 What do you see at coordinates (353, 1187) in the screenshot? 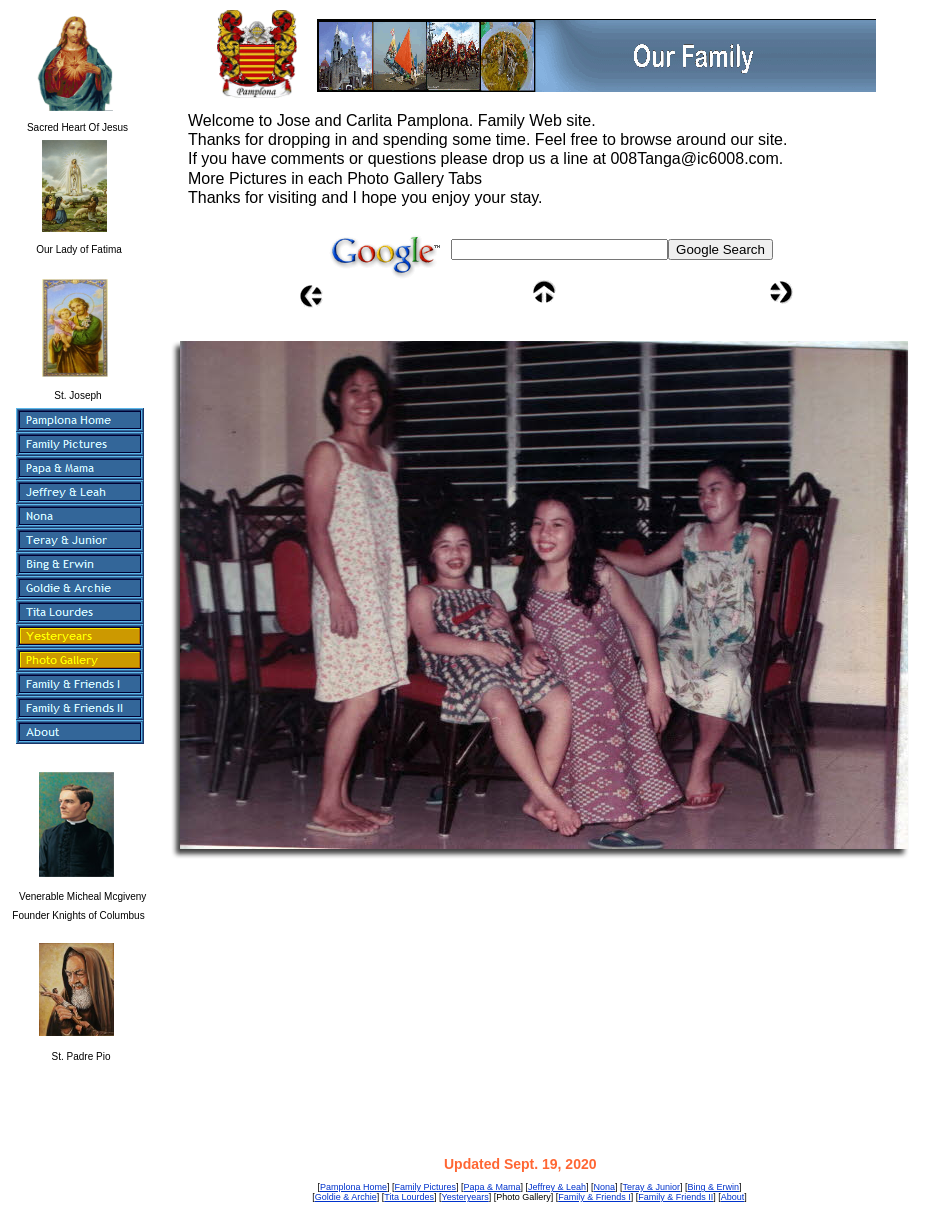
I see `Pamplona Home` at bounding box center [353, 1187].